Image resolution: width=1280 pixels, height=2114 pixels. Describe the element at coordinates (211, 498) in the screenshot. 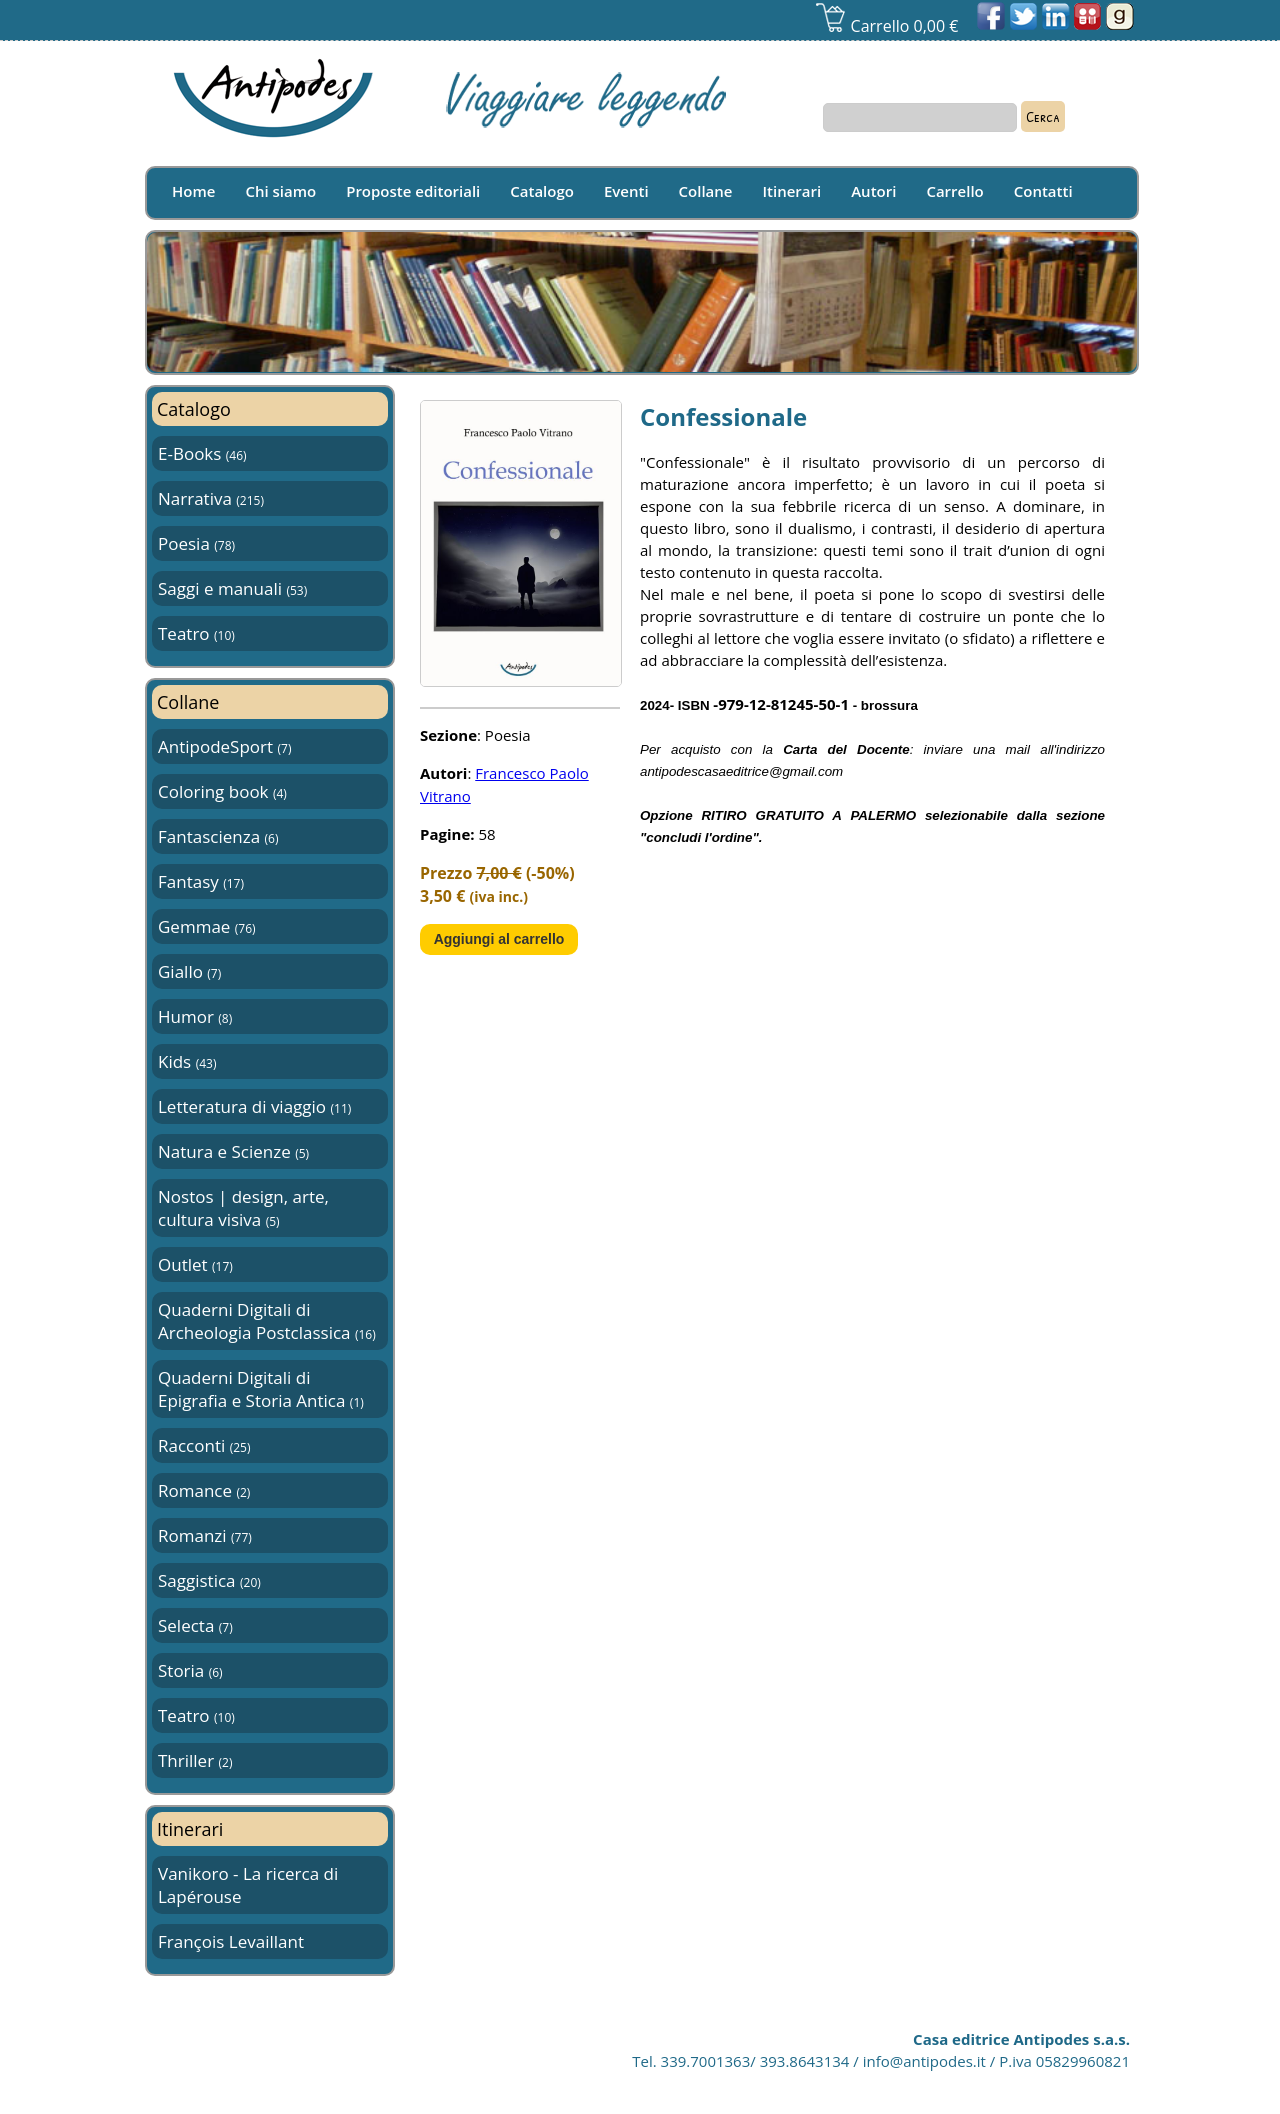

I see `Narrativa` at that location.